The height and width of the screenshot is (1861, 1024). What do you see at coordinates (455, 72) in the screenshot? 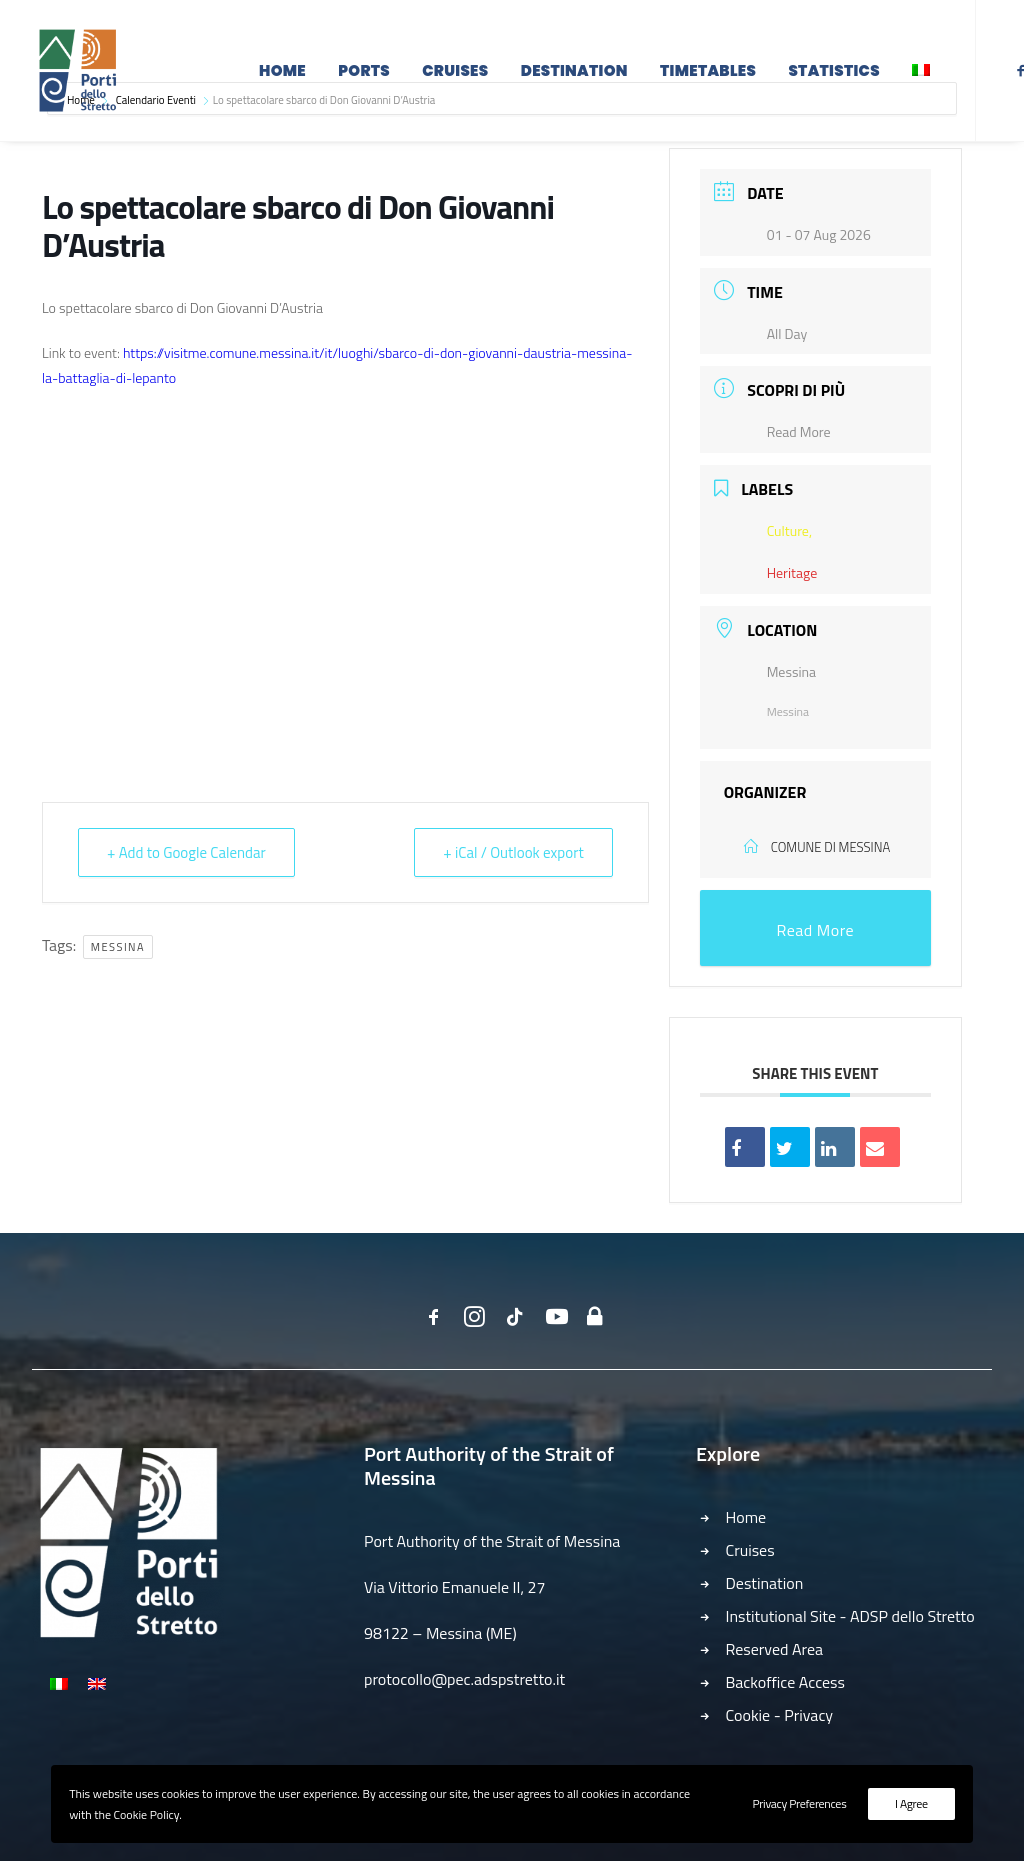
I see `Cruises` at bounding box center [455, 72].